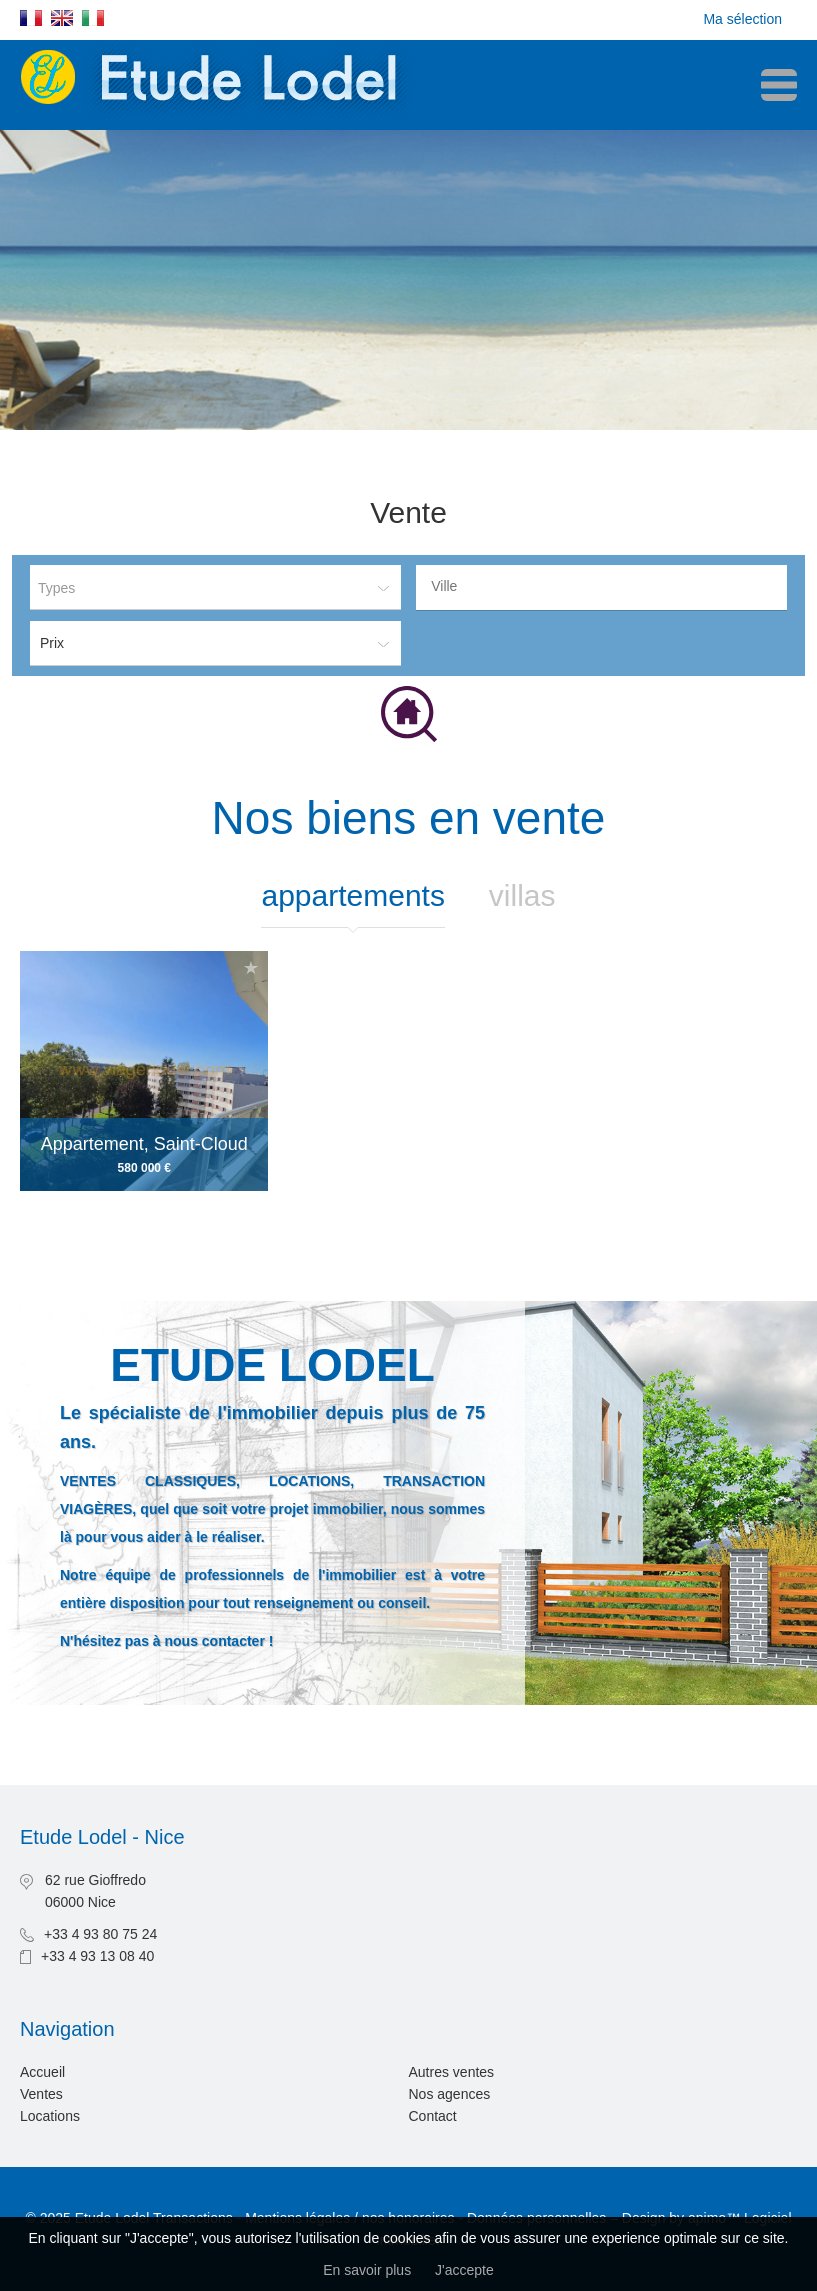 Image resolution: width=817 pixels, height=2291 pixels. Describe the element at coordinates (100, 1934) in the screenshot. I see `+33 4 93 80 75 24` at that location.